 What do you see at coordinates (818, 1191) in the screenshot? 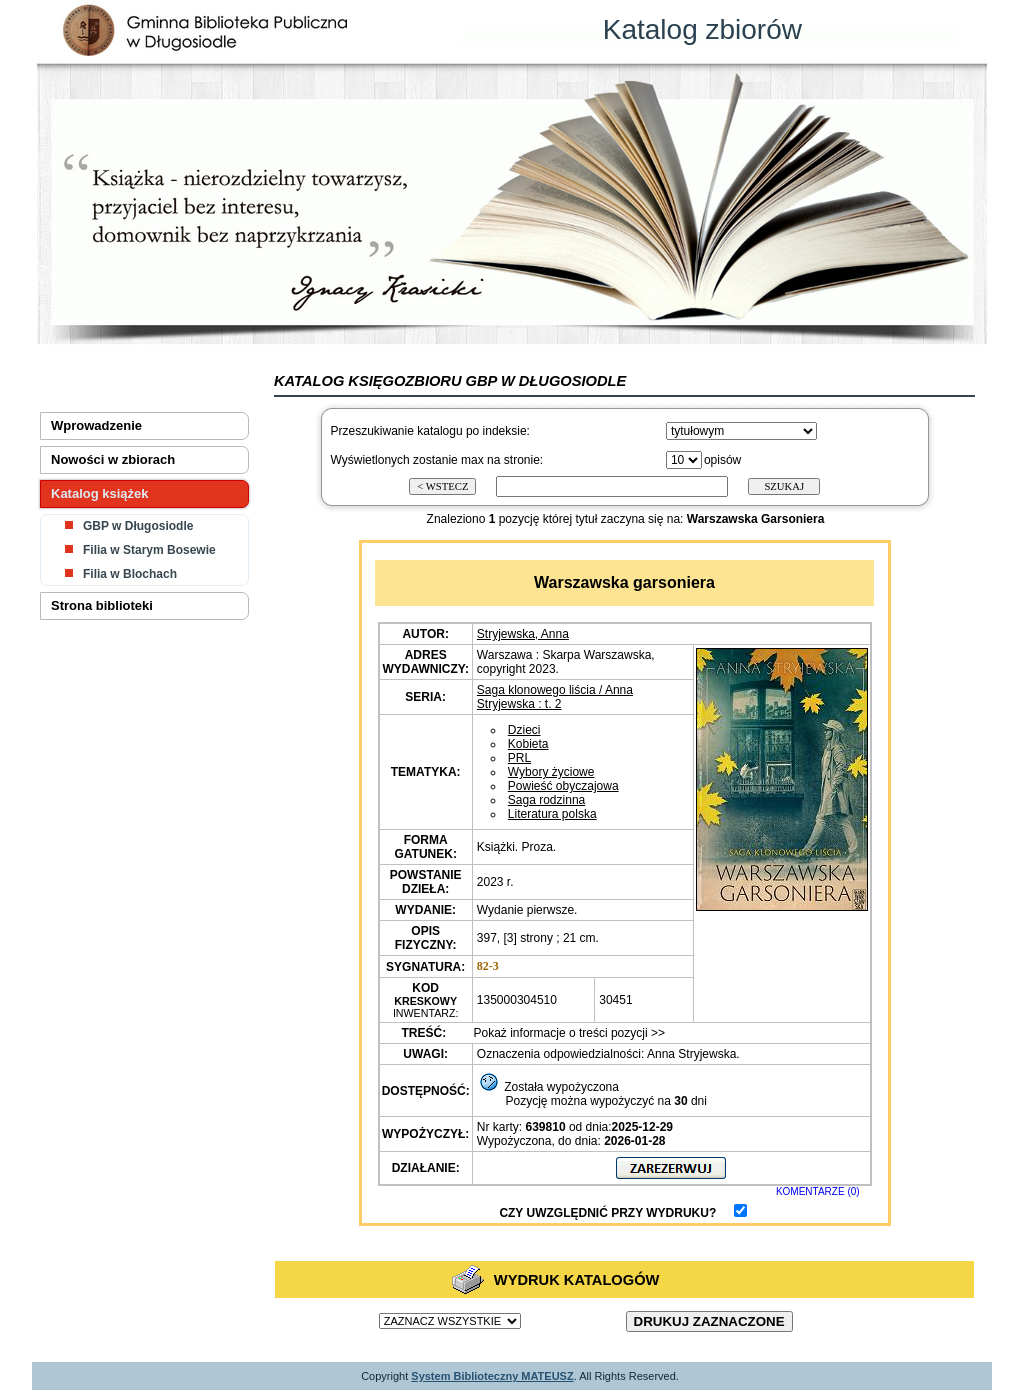
I see `KOMENTARZE (0)` at bounding box center [818, 1191].